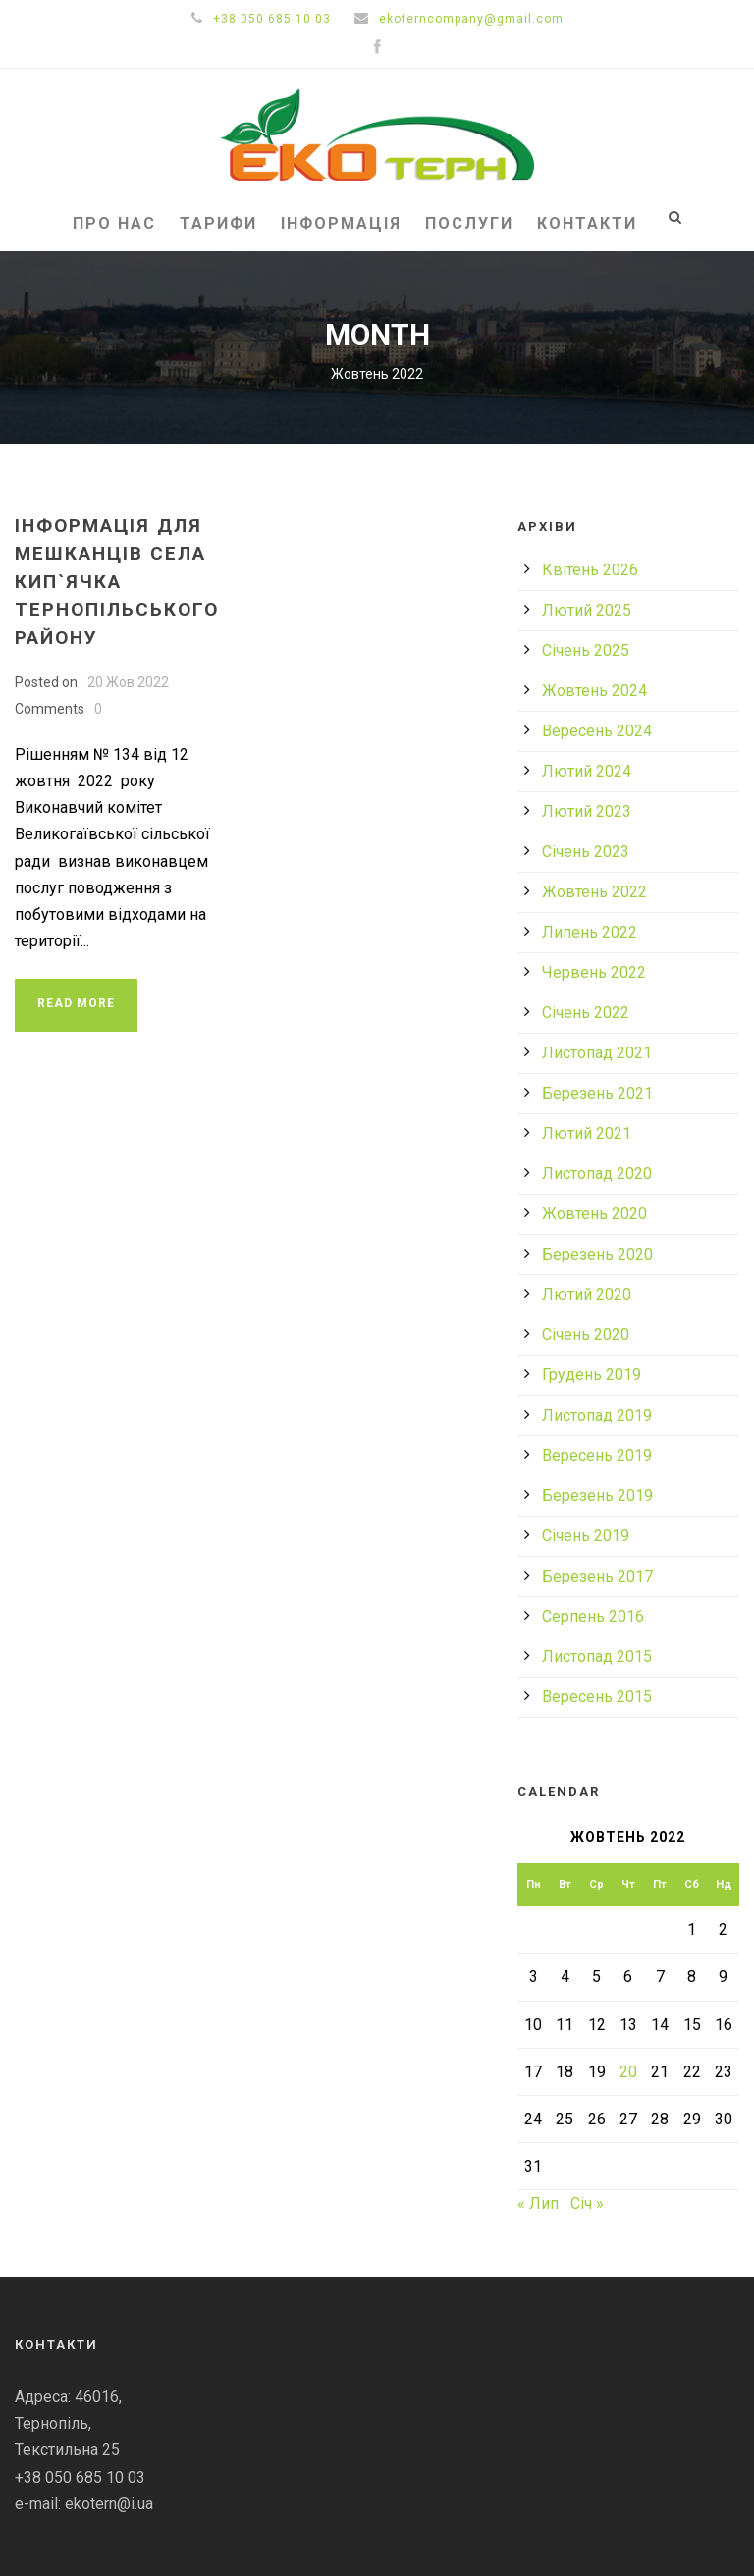  I want to click on Інформація, so click(341, 223).